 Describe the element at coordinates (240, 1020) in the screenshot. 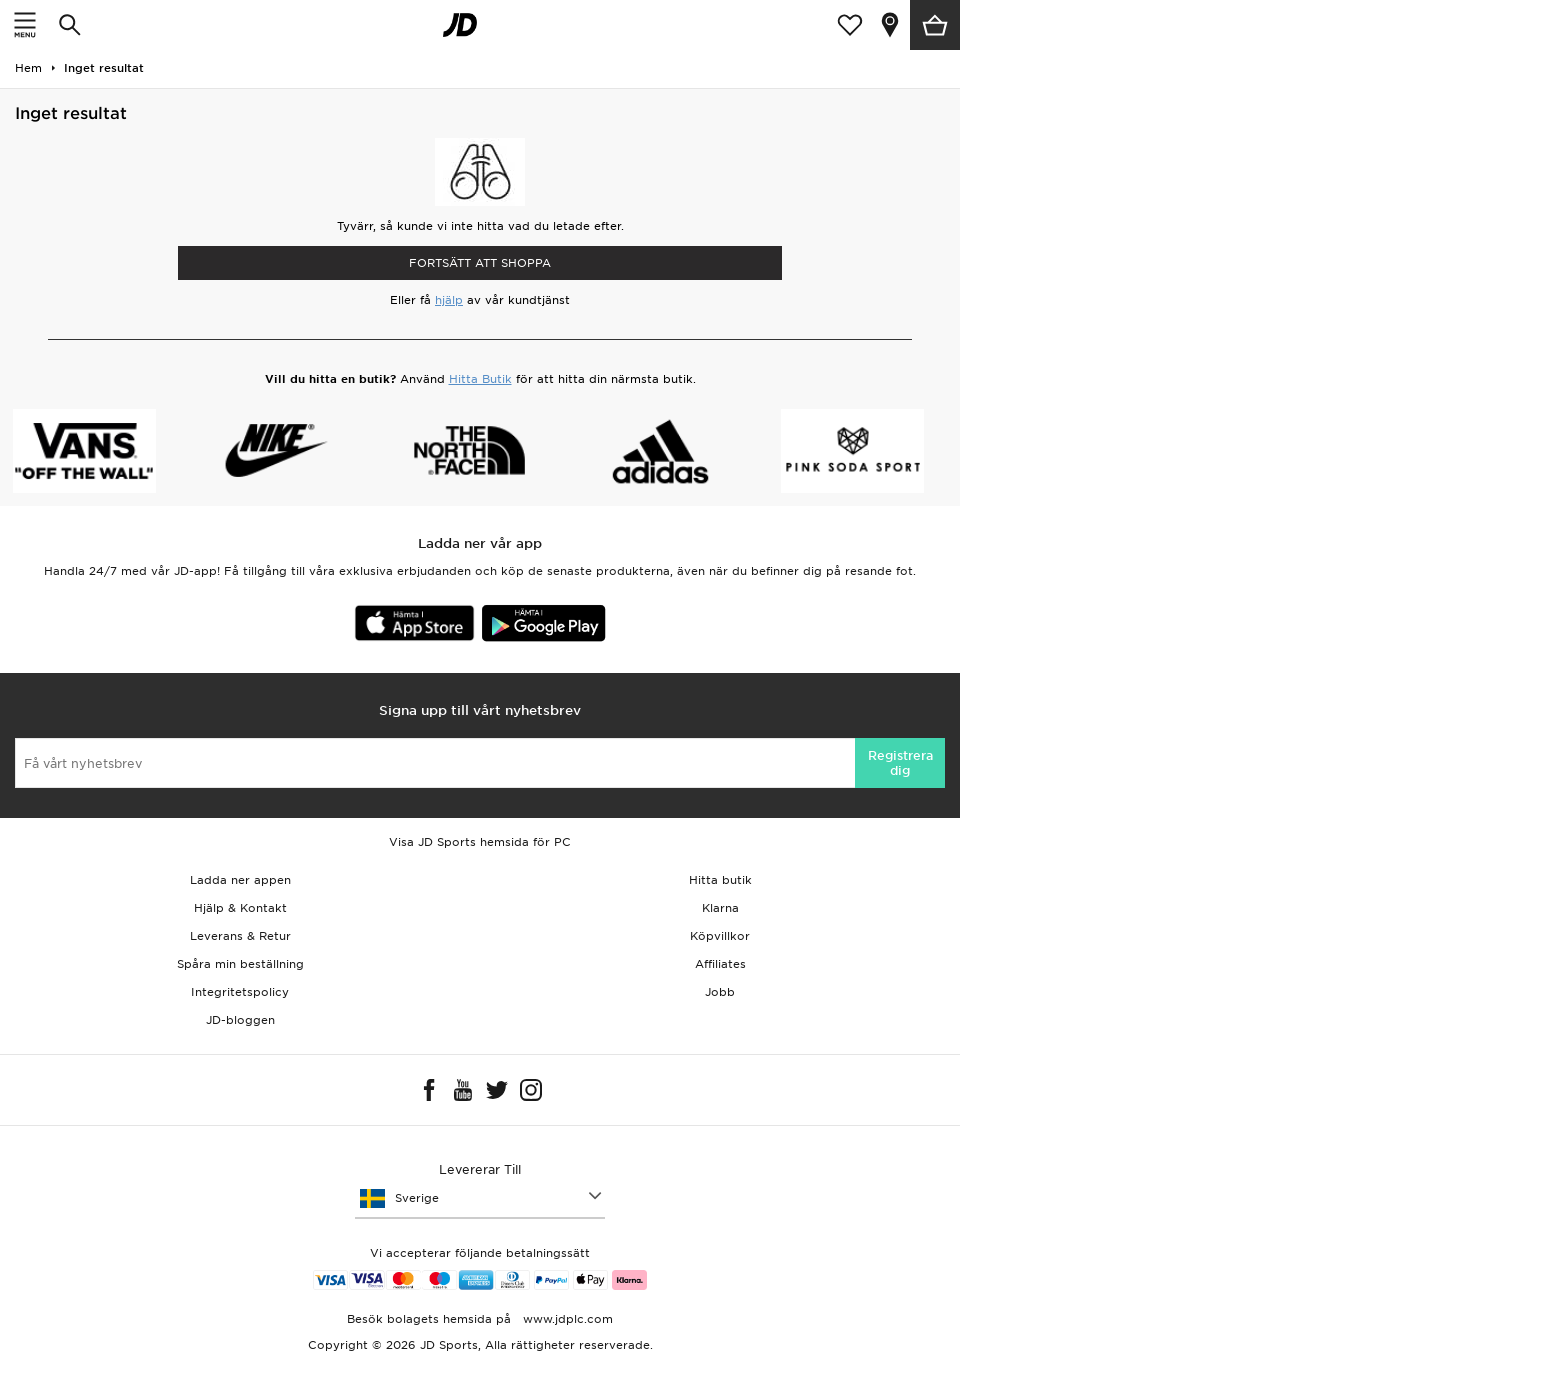

I see `JD-bloggen` at that location.